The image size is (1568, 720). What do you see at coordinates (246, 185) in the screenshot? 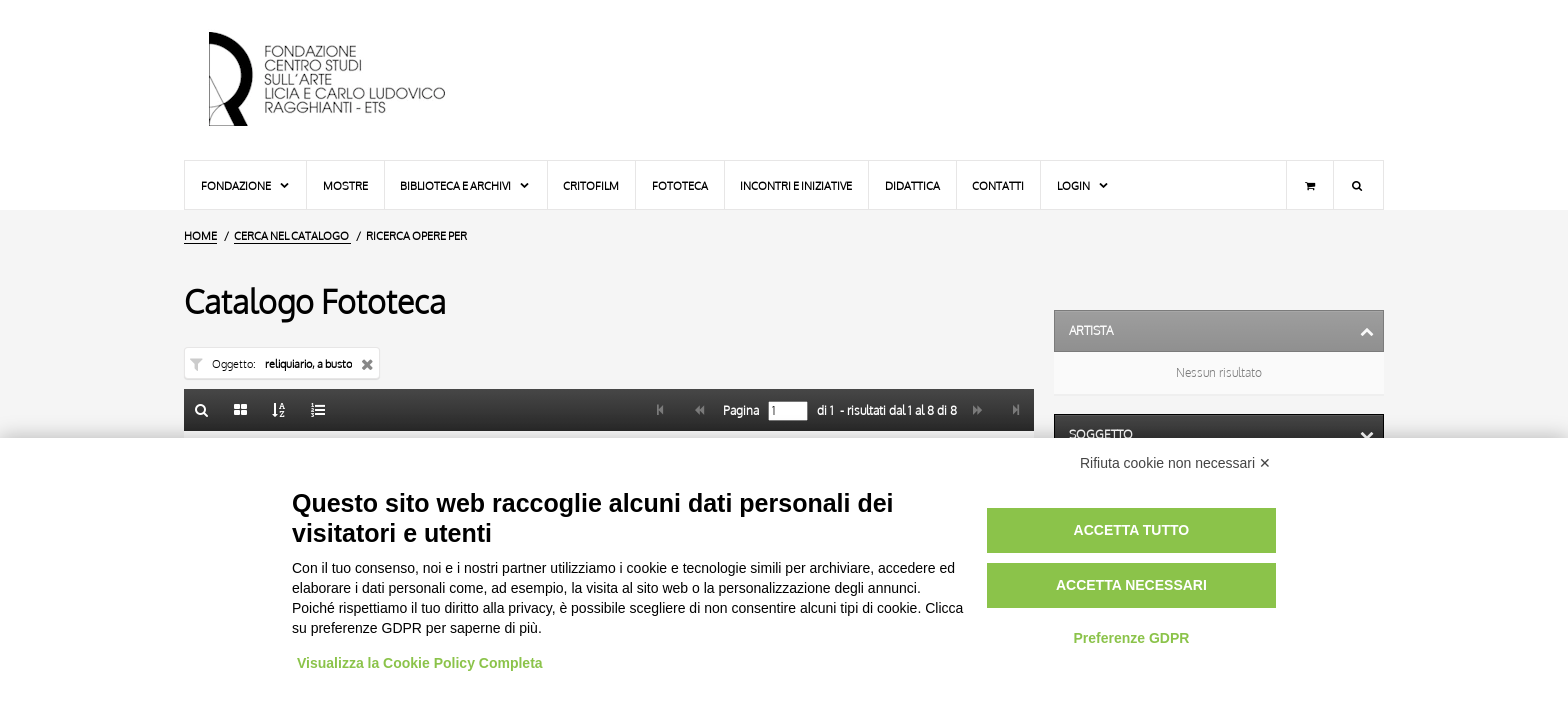
I see `Fondazione` at bounding box center [246, 185].